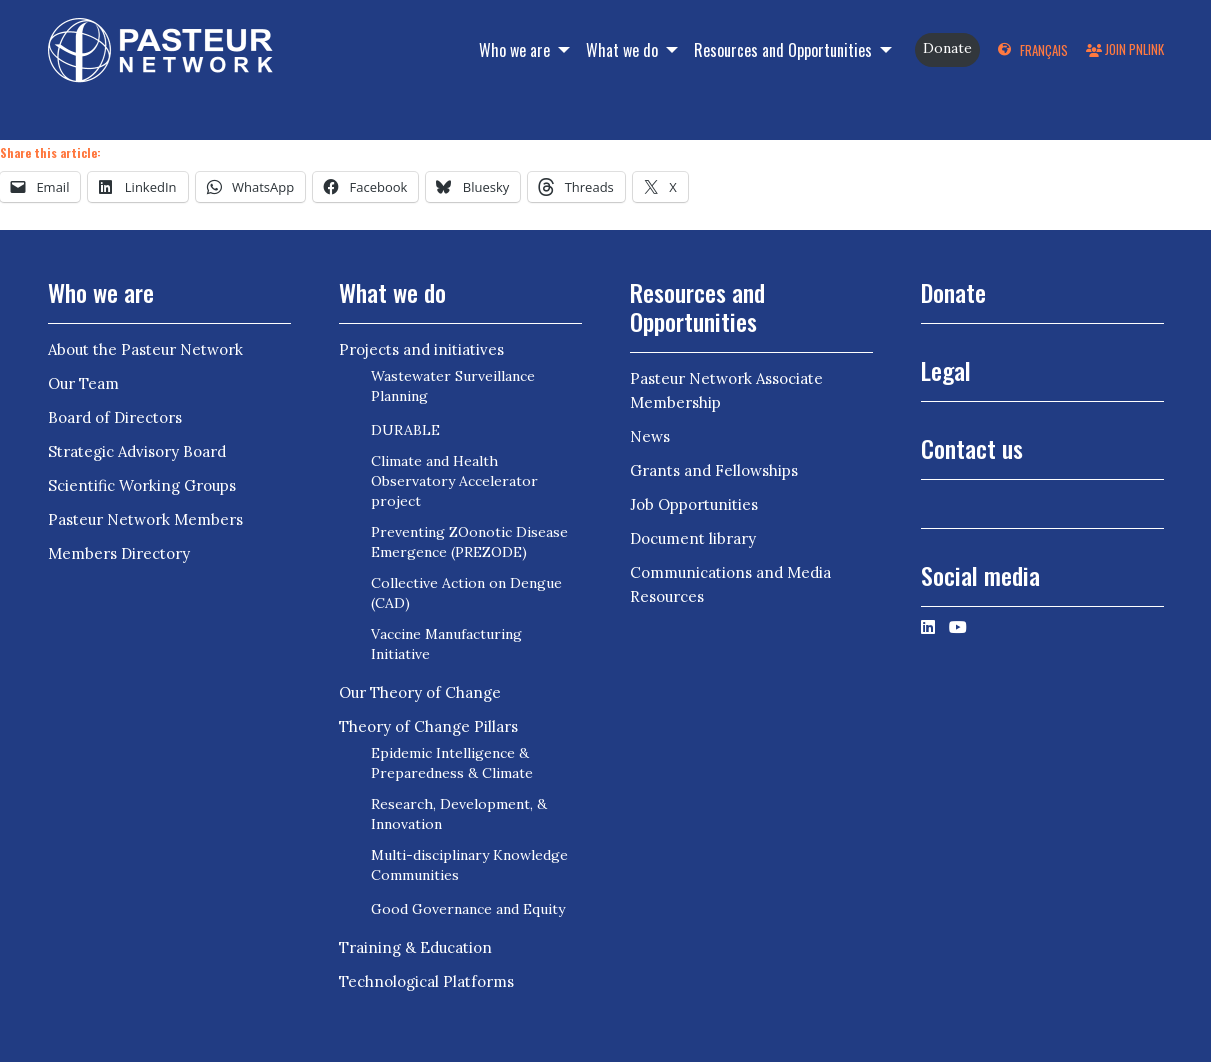  I want to click on Document library, so click(693, 538).